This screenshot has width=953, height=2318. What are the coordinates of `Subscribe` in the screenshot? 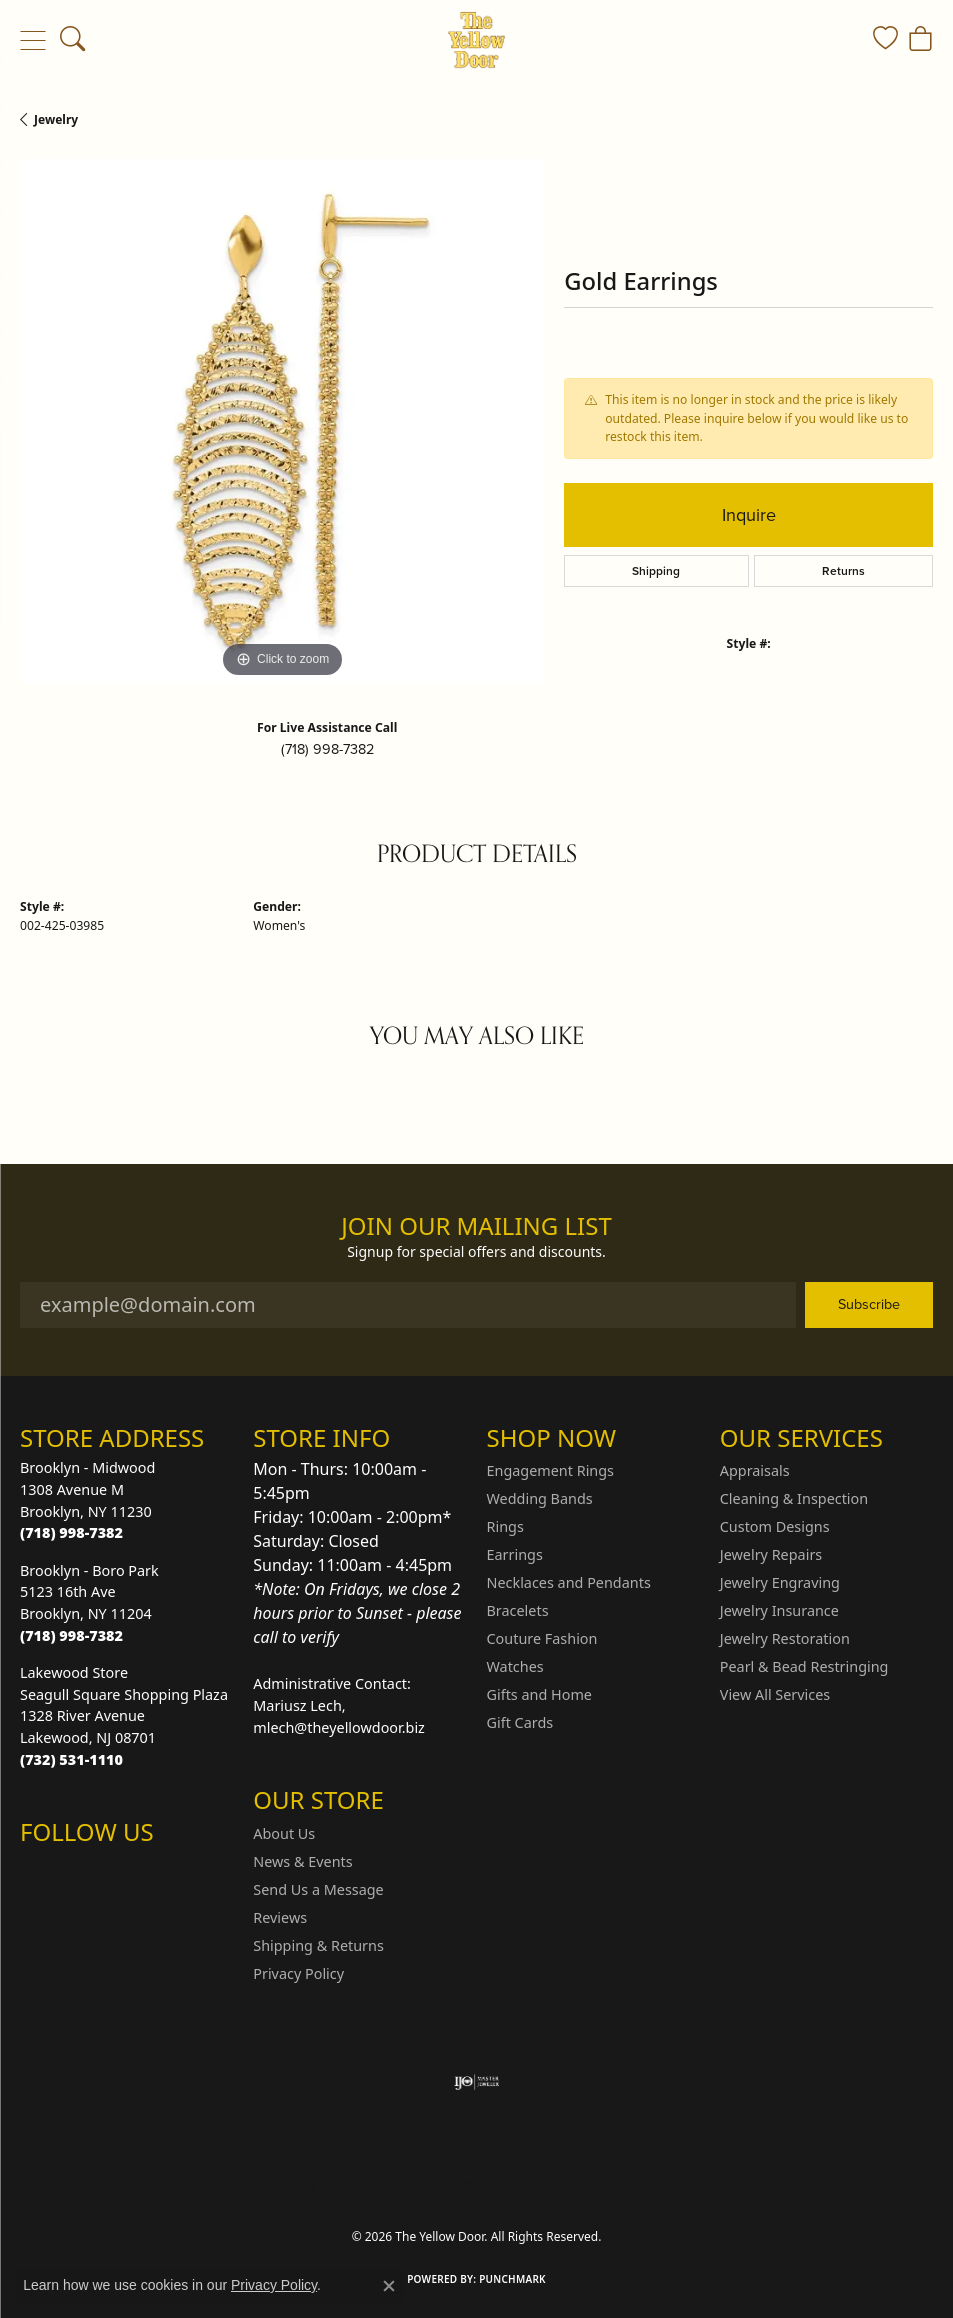 It's located at (869, 1304).